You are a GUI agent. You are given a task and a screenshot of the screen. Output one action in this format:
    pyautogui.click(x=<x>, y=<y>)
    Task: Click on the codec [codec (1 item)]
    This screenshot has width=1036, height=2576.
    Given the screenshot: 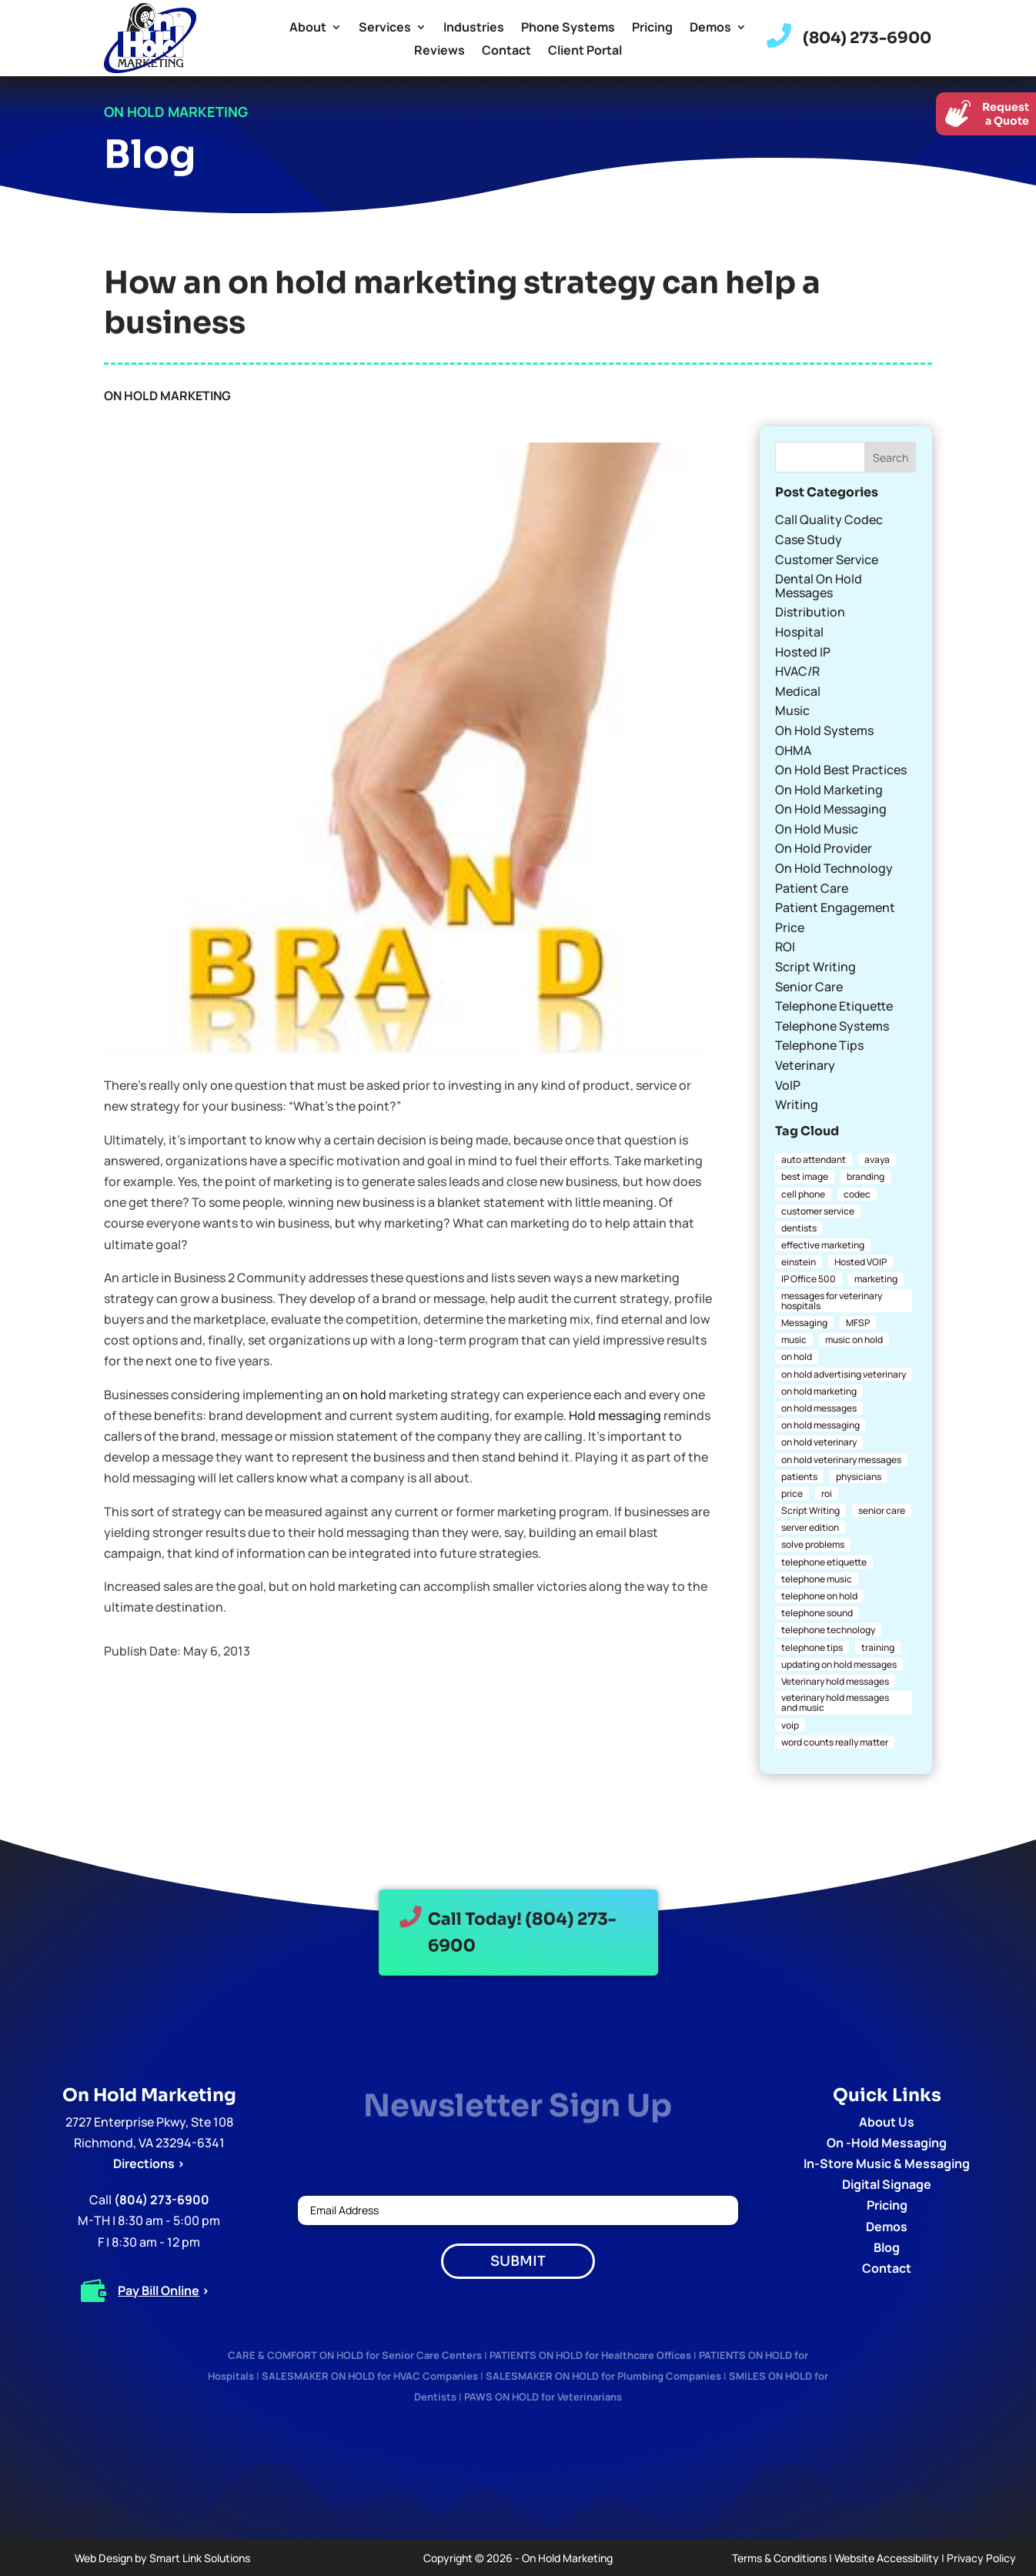 What is the action you would take?
    pyautogui.click(x=857, y=1194)
    